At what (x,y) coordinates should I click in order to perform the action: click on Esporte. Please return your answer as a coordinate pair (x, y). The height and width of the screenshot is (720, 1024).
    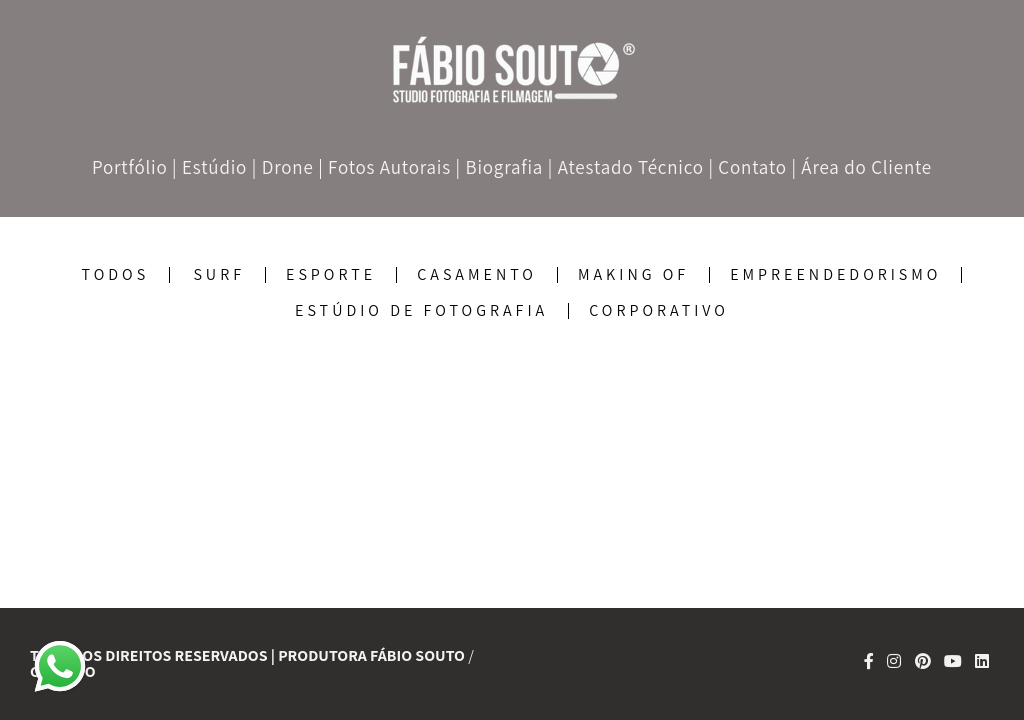
    Looking at the image, I should click on (331, 275).